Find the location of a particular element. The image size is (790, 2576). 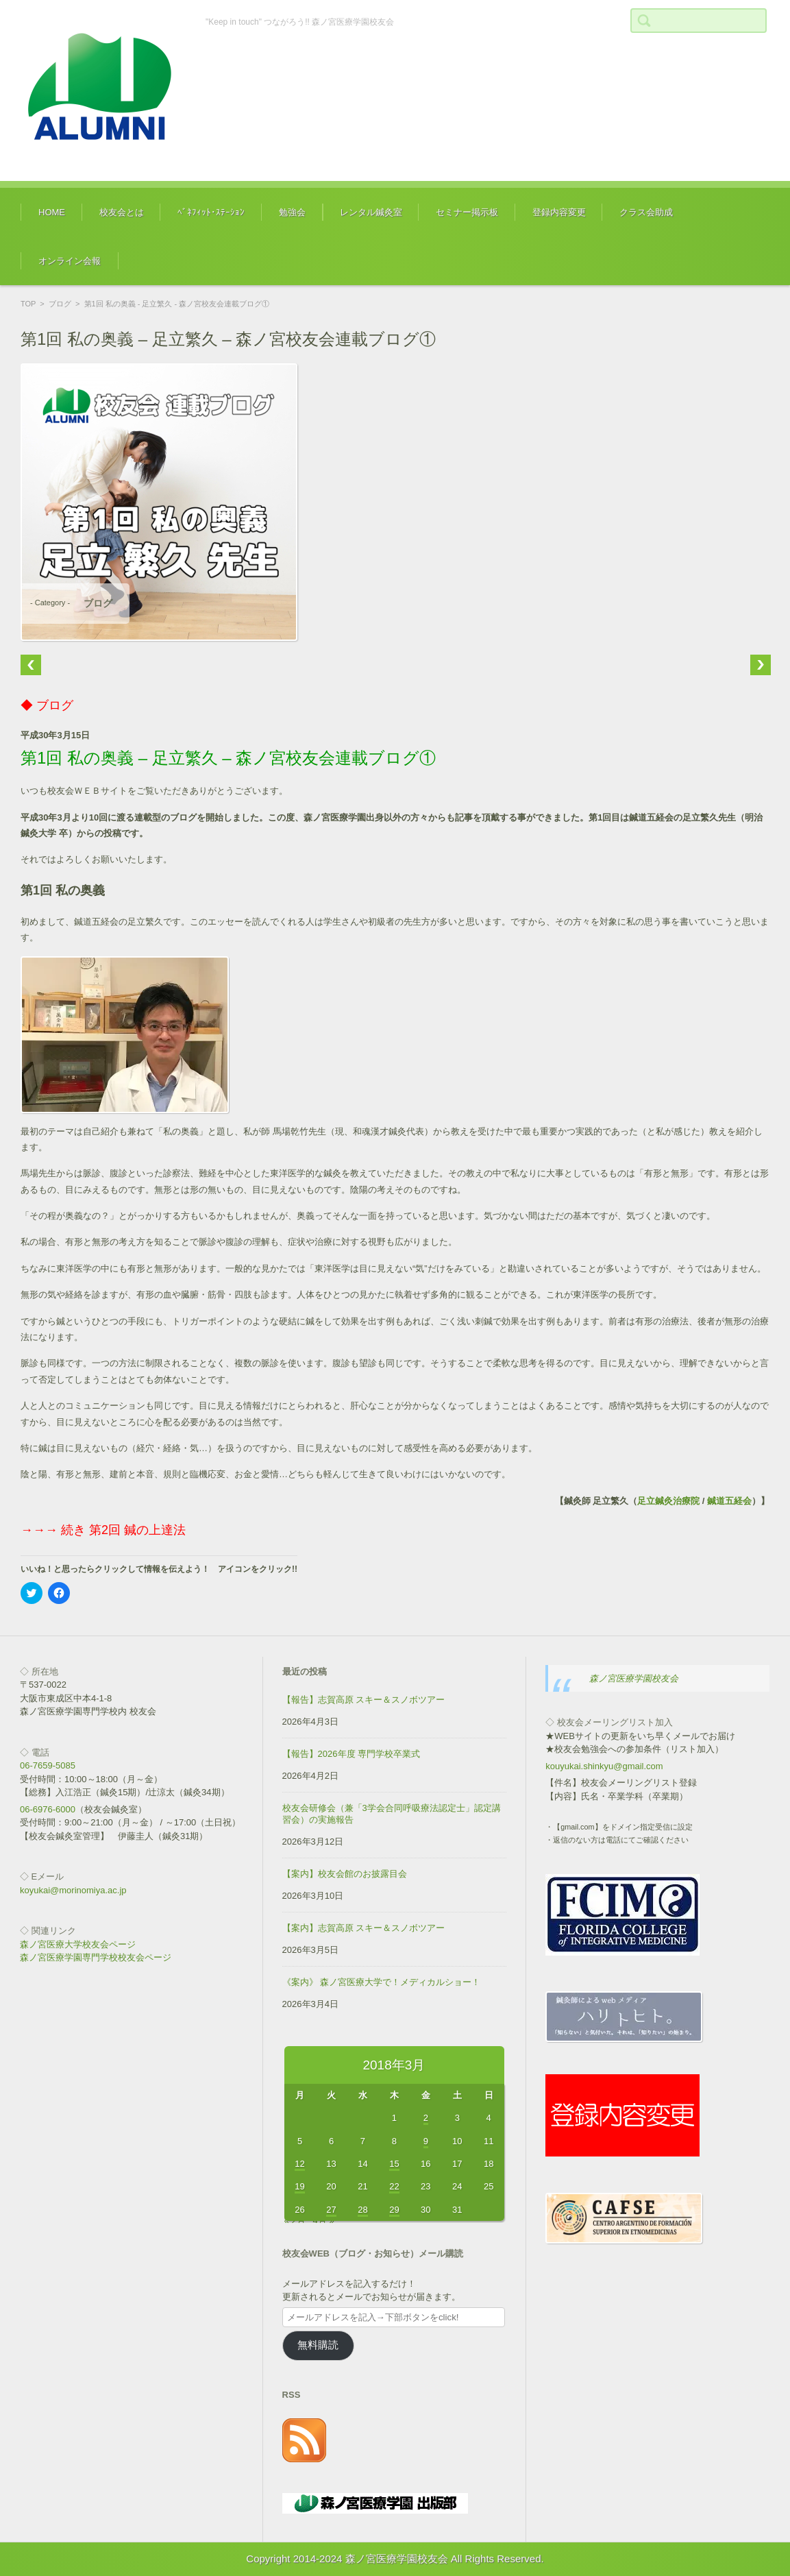

レンタル鍼灸室 is located at coordinates (371, 212).